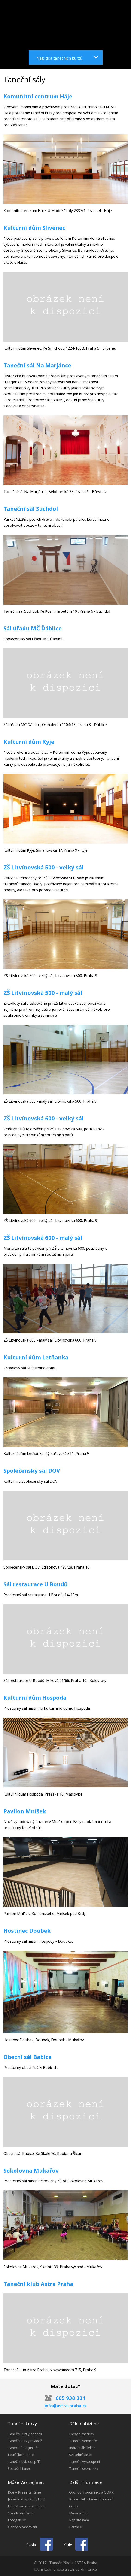 This screenshot has height=2576, width=131. Describe the element at coordinates (84, 2461) in the screenshot. I see `Taneční vystoupení` at that location.